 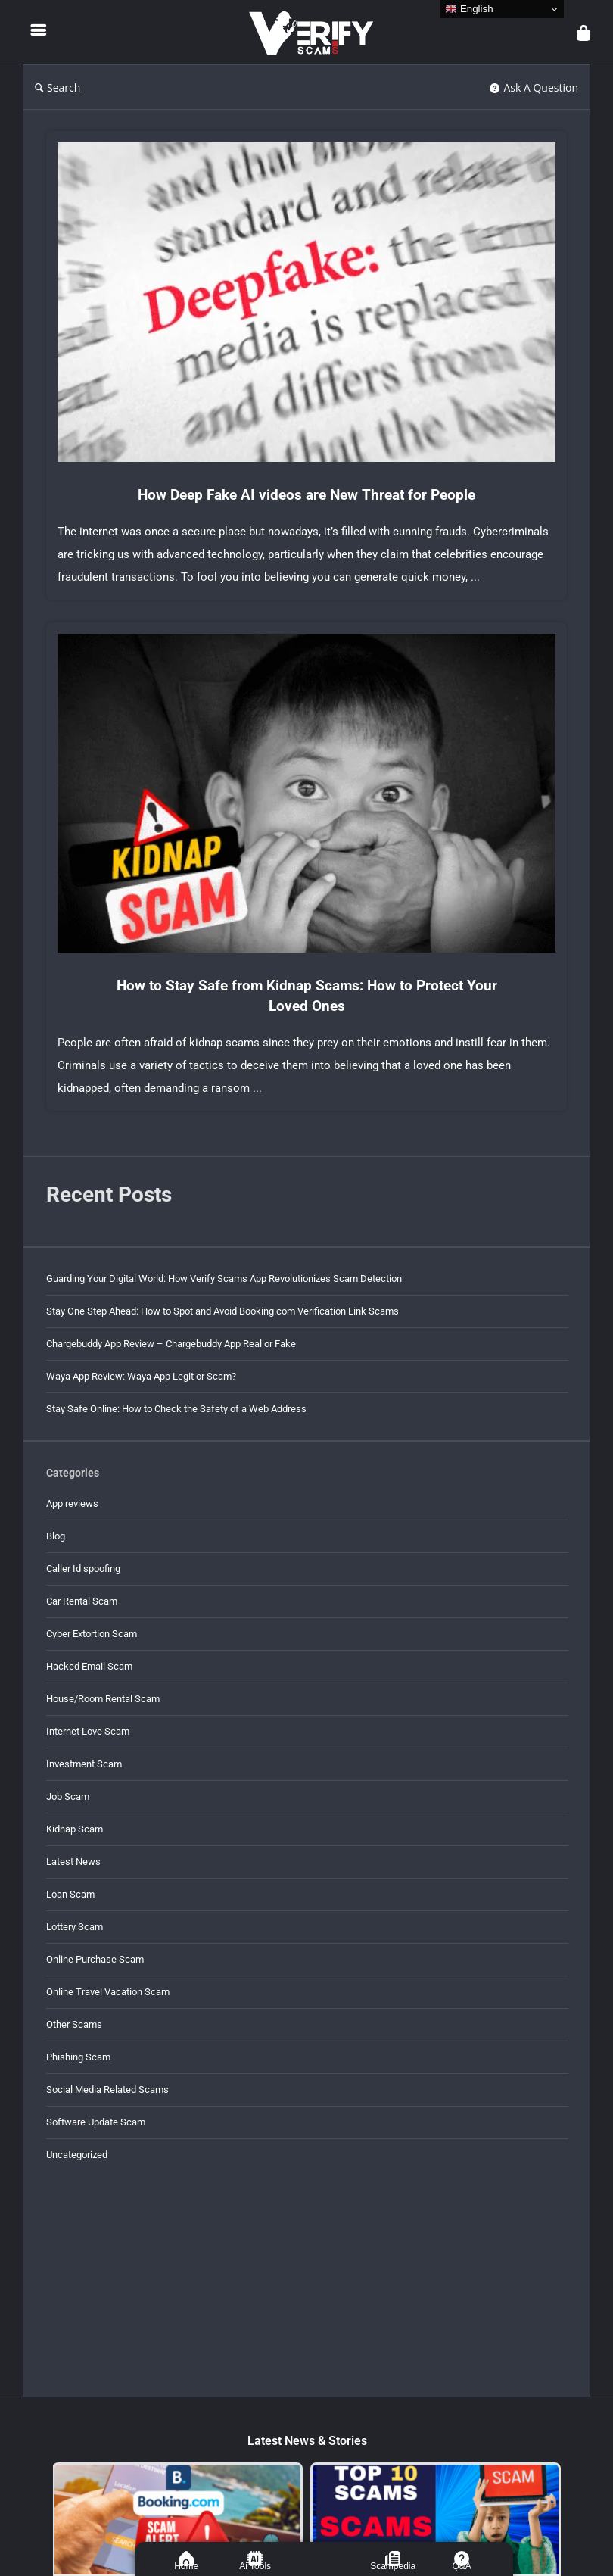 I want to click on App reviews, so click(x=72, y=1503).